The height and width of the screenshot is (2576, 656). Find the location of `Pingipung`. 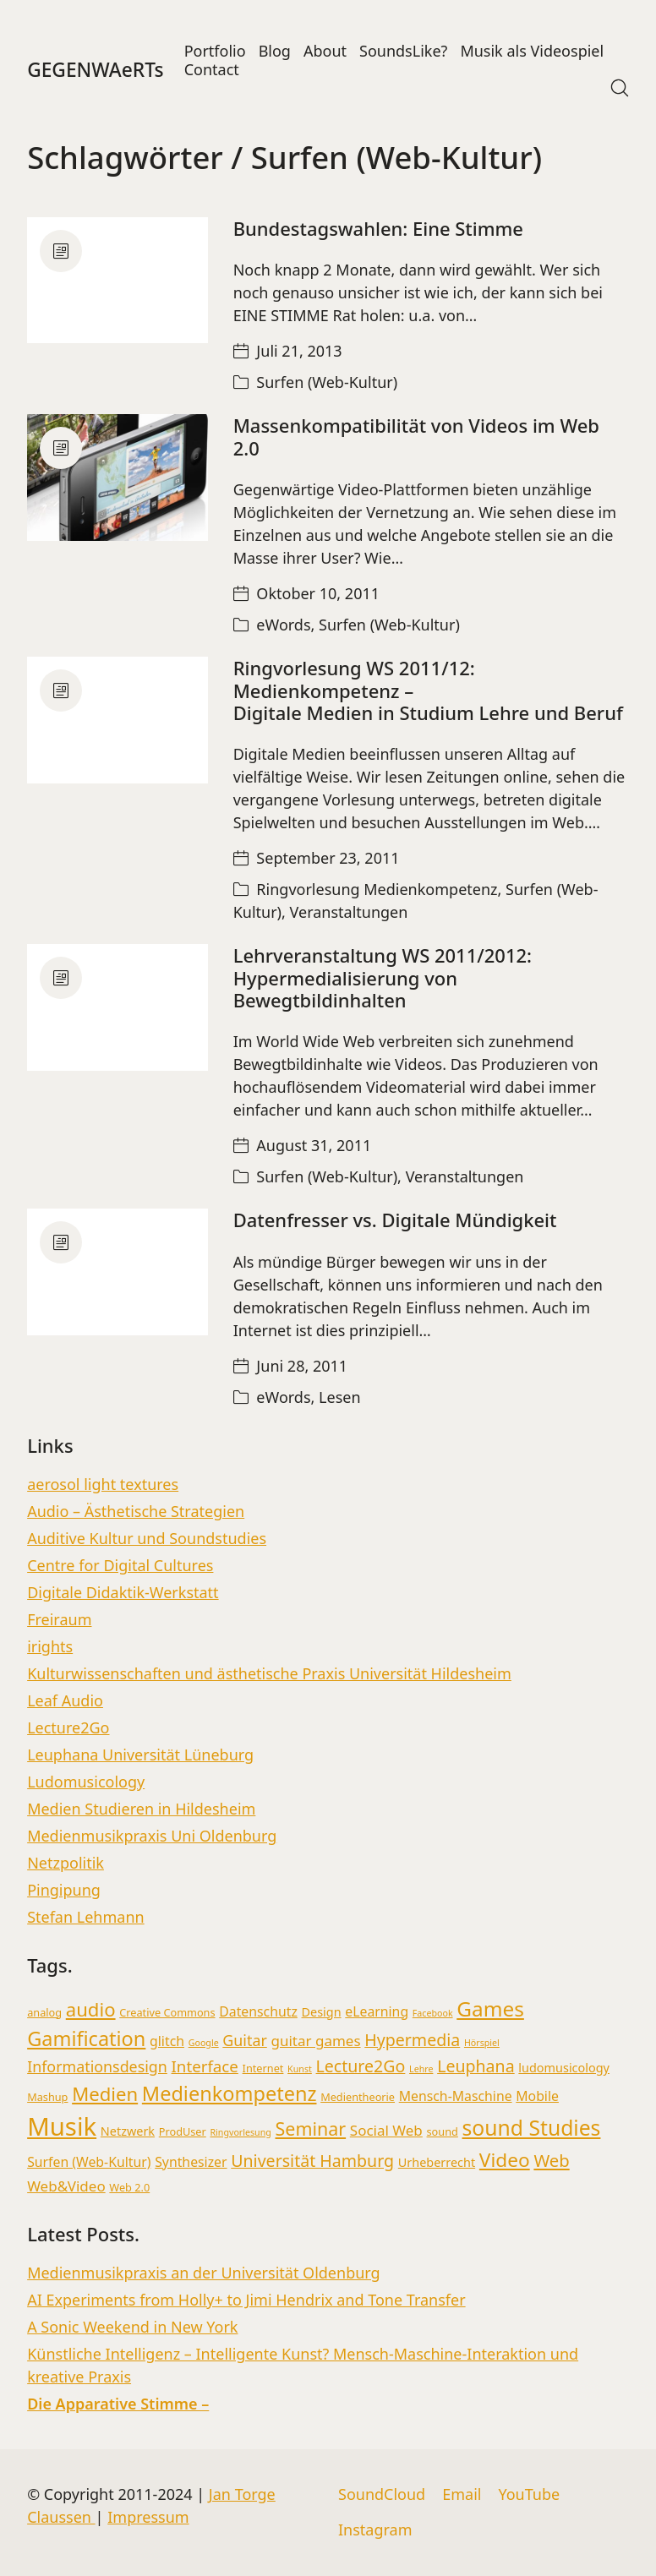

Pingipung is located at coordinates (64, 1890).